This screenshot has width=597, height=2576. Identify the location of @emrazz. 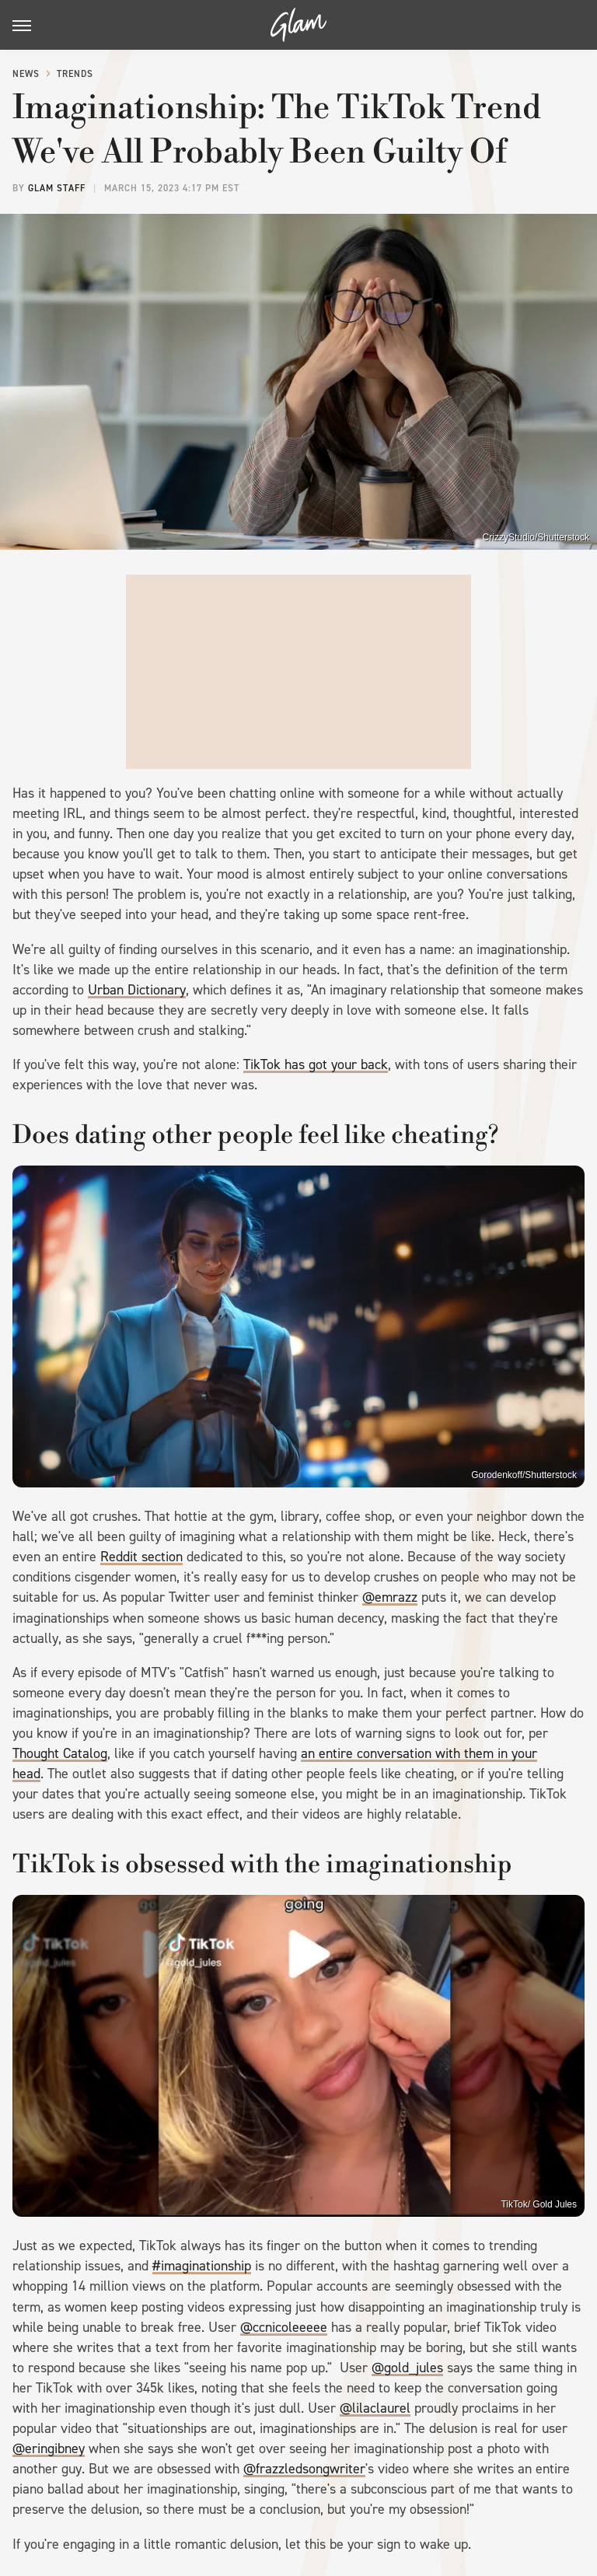
(389, 1597).